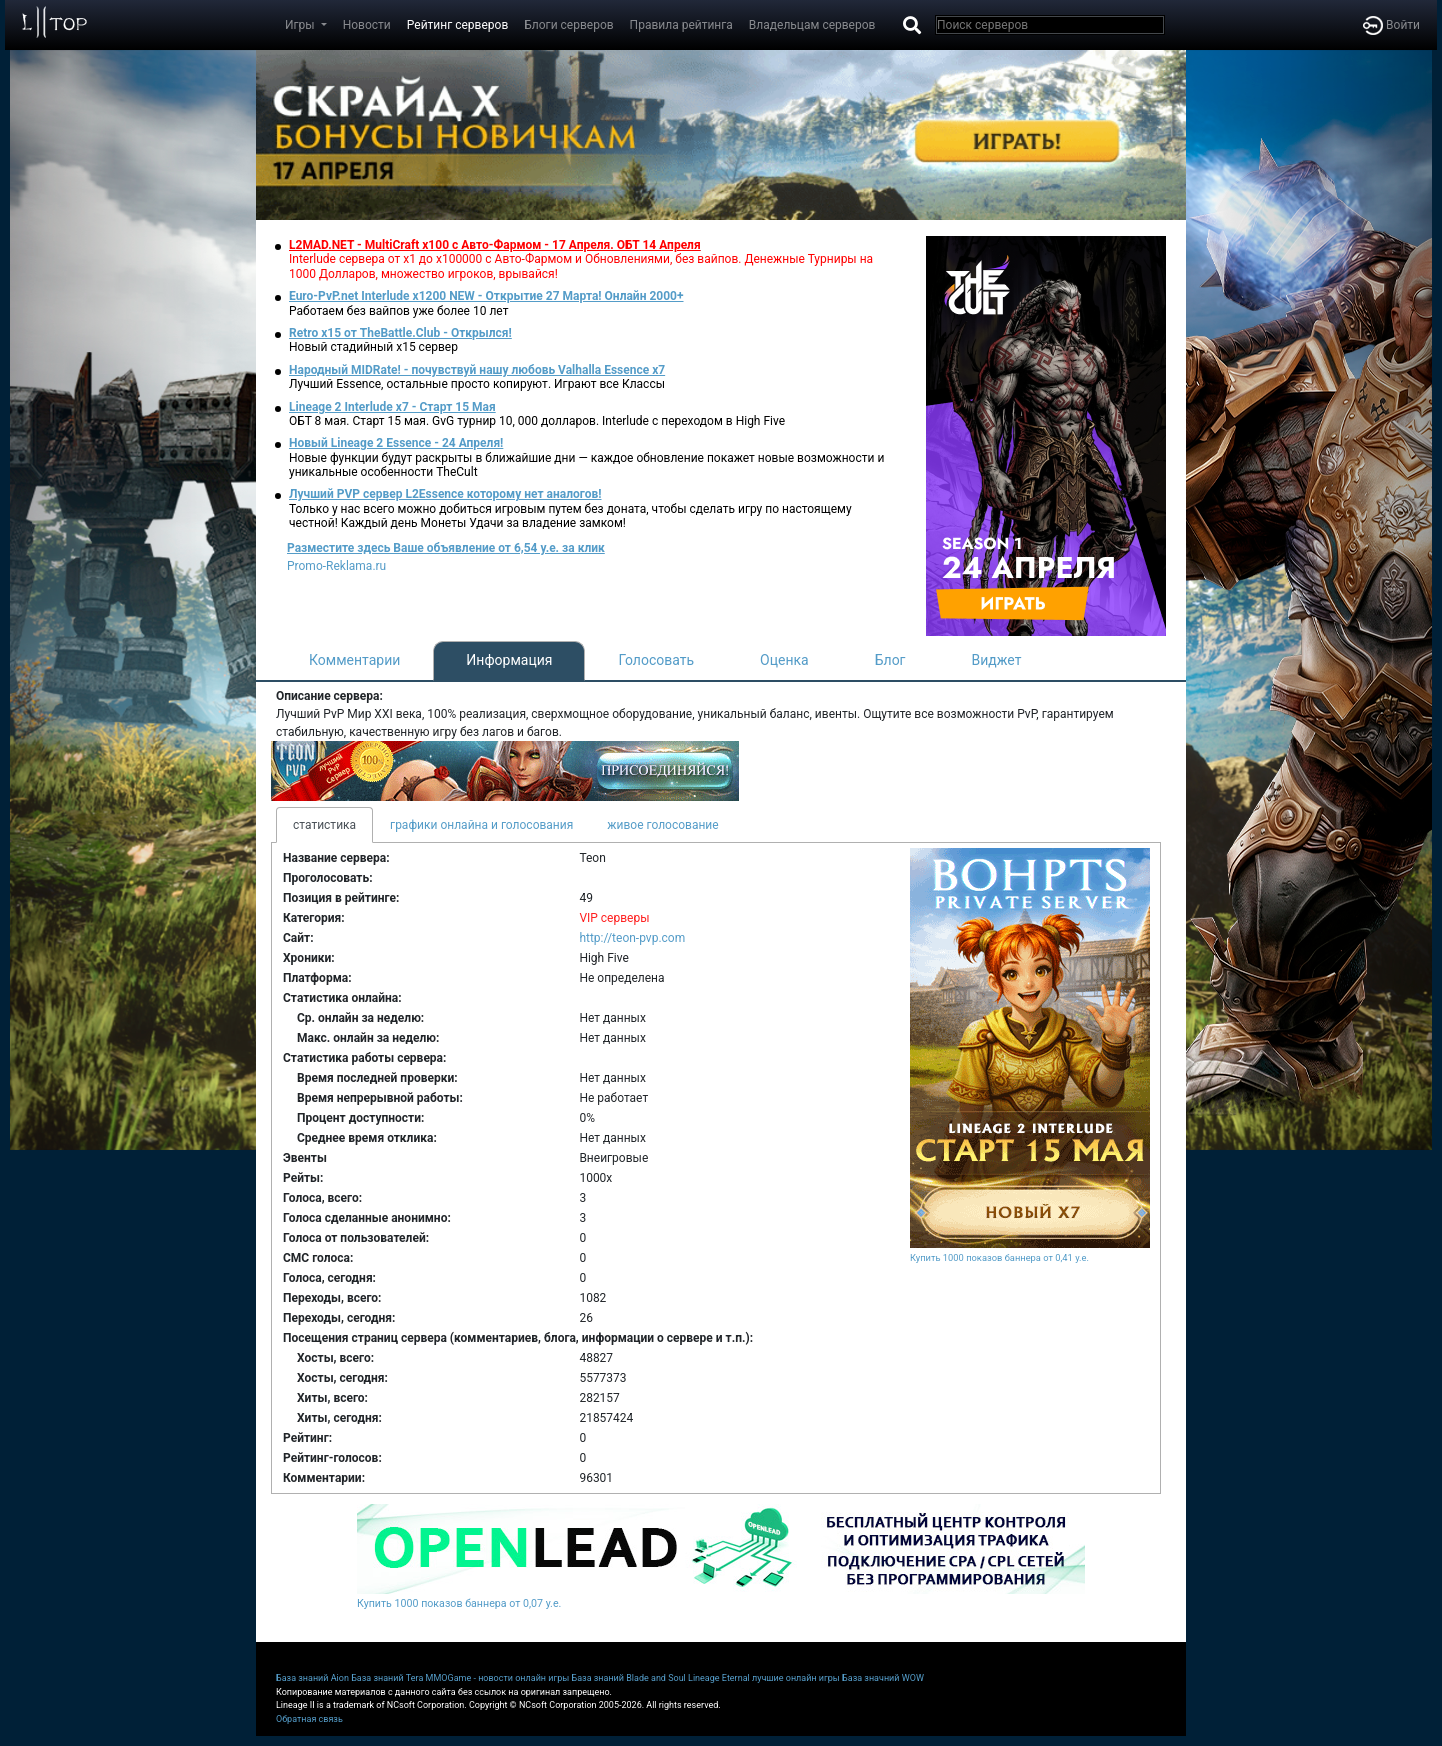 This screenshot has width=1442, height=1746. Describe the element at coordinates (509, 660) in the screenshot. I see `Информация` at that location.